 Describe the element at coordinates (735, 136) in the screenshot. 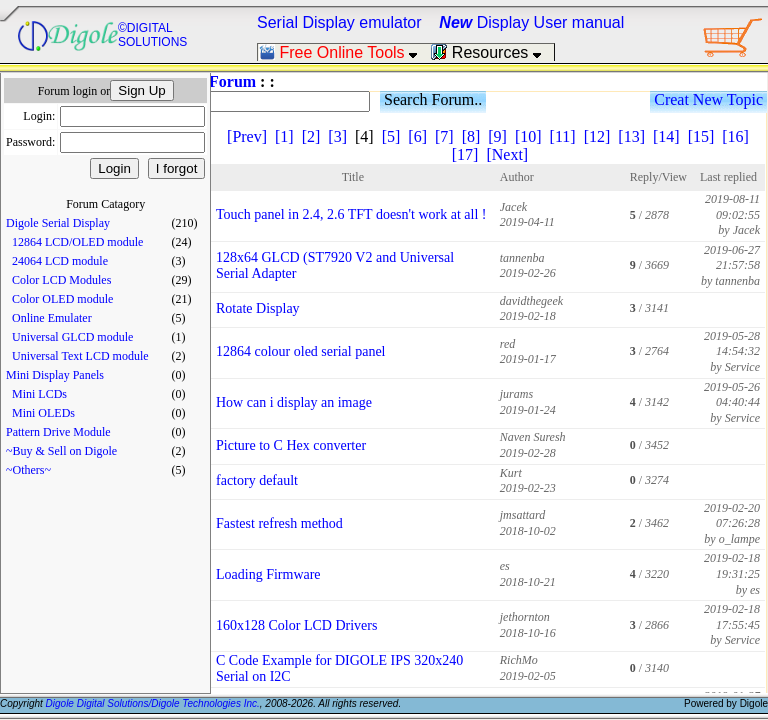

I see `[16]` at that location.